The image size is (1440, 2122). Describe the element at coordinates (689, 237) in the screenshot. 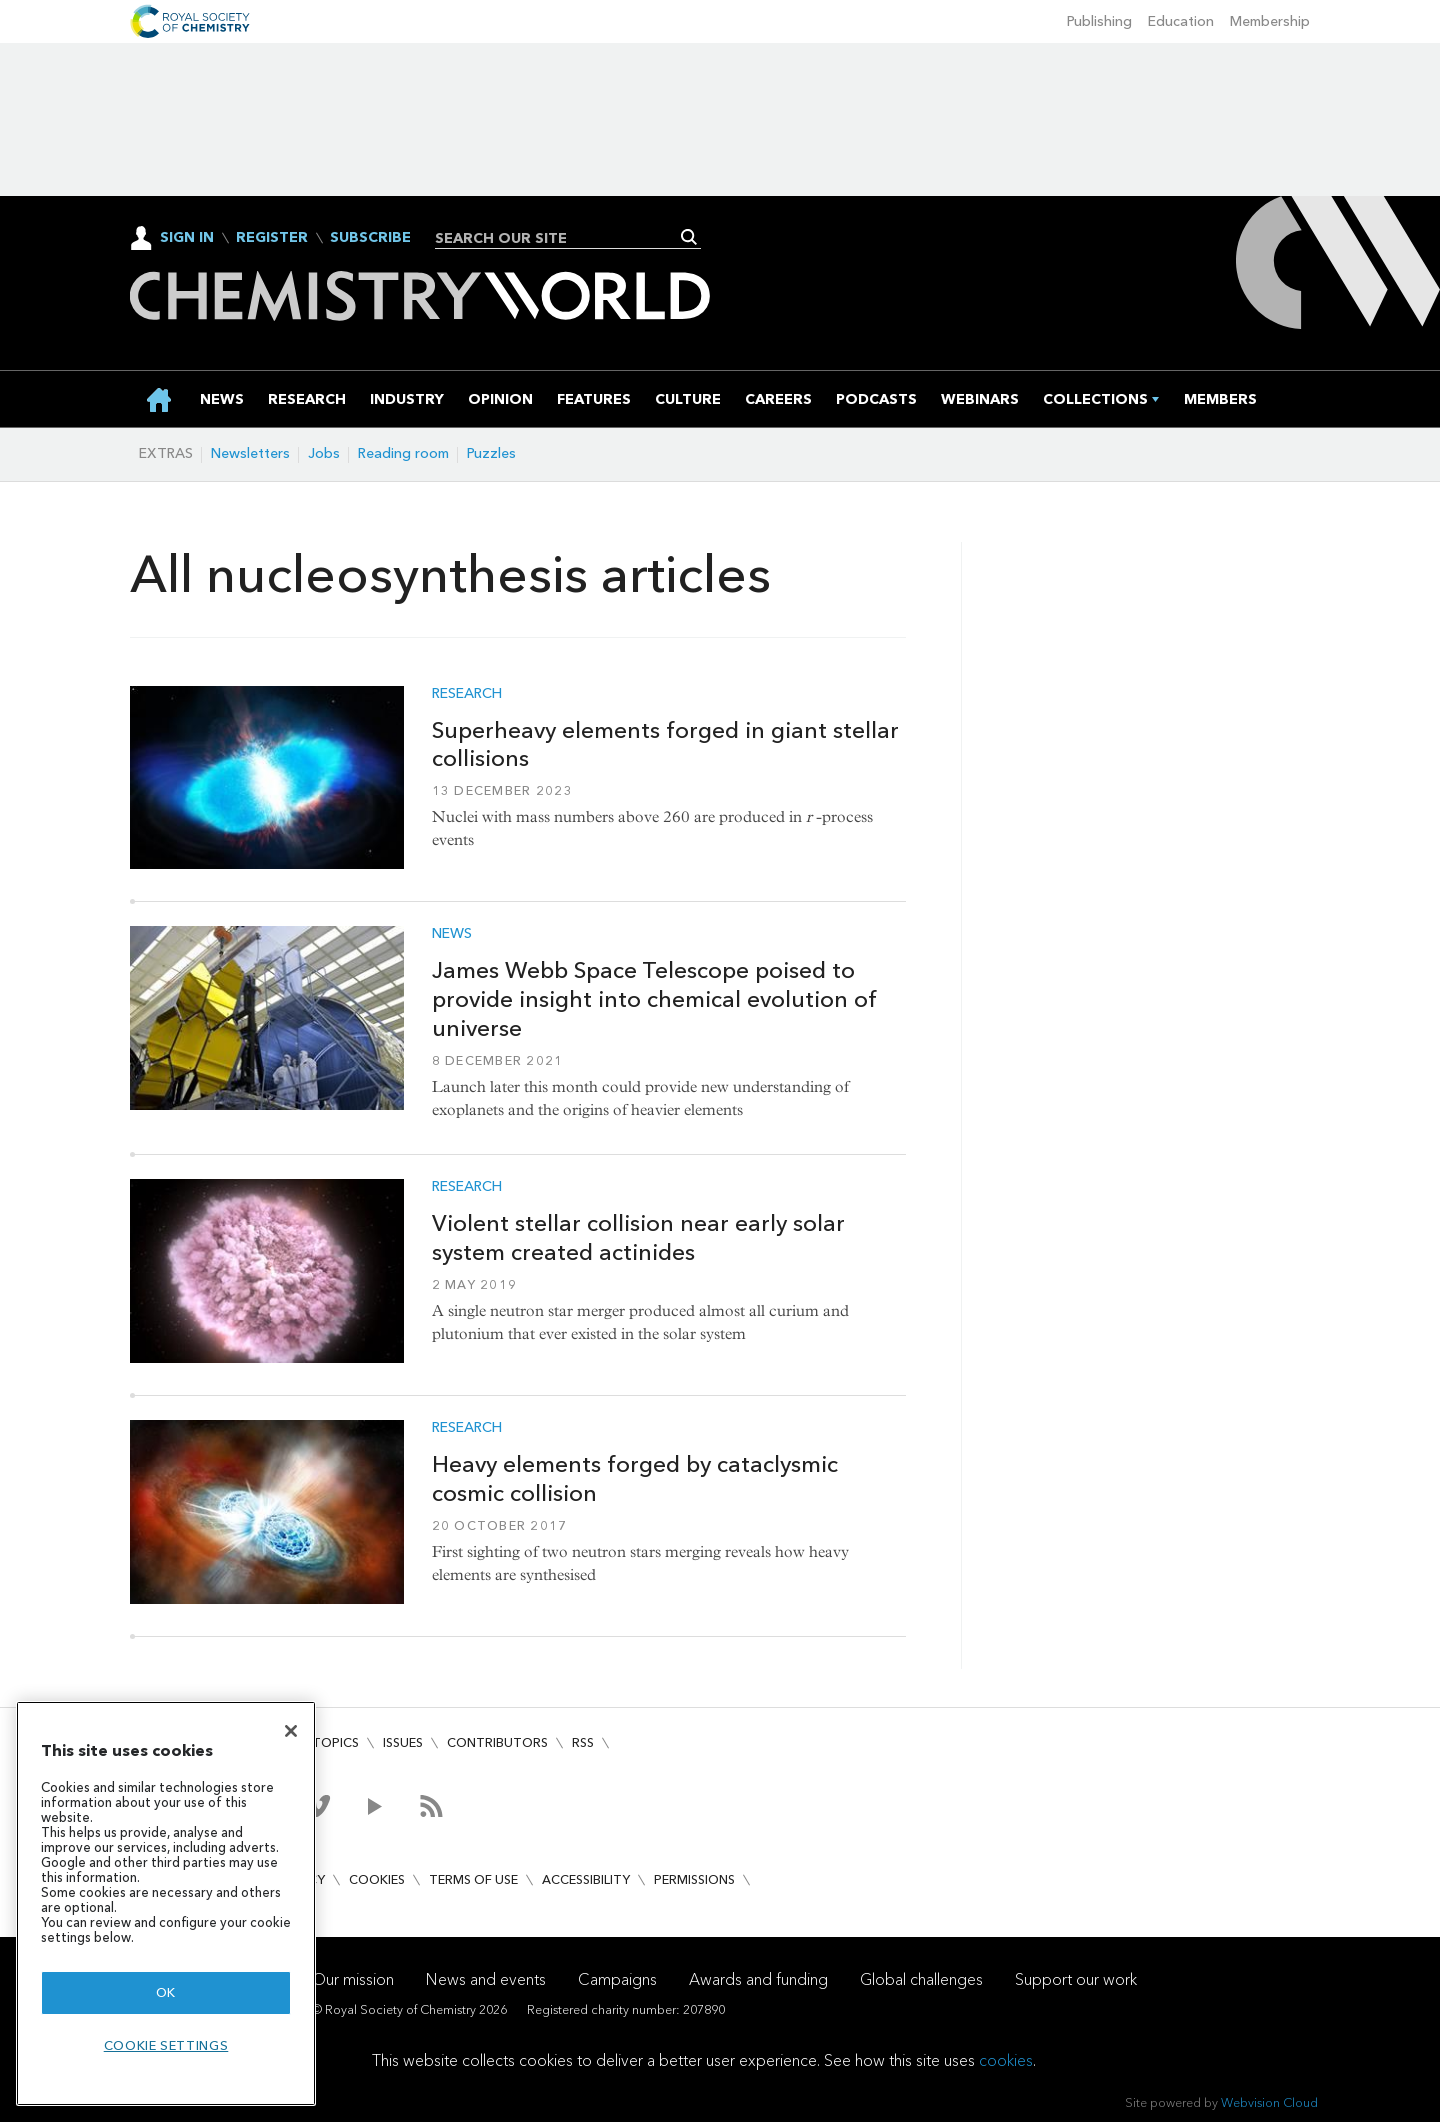

I see `Search` at that location.